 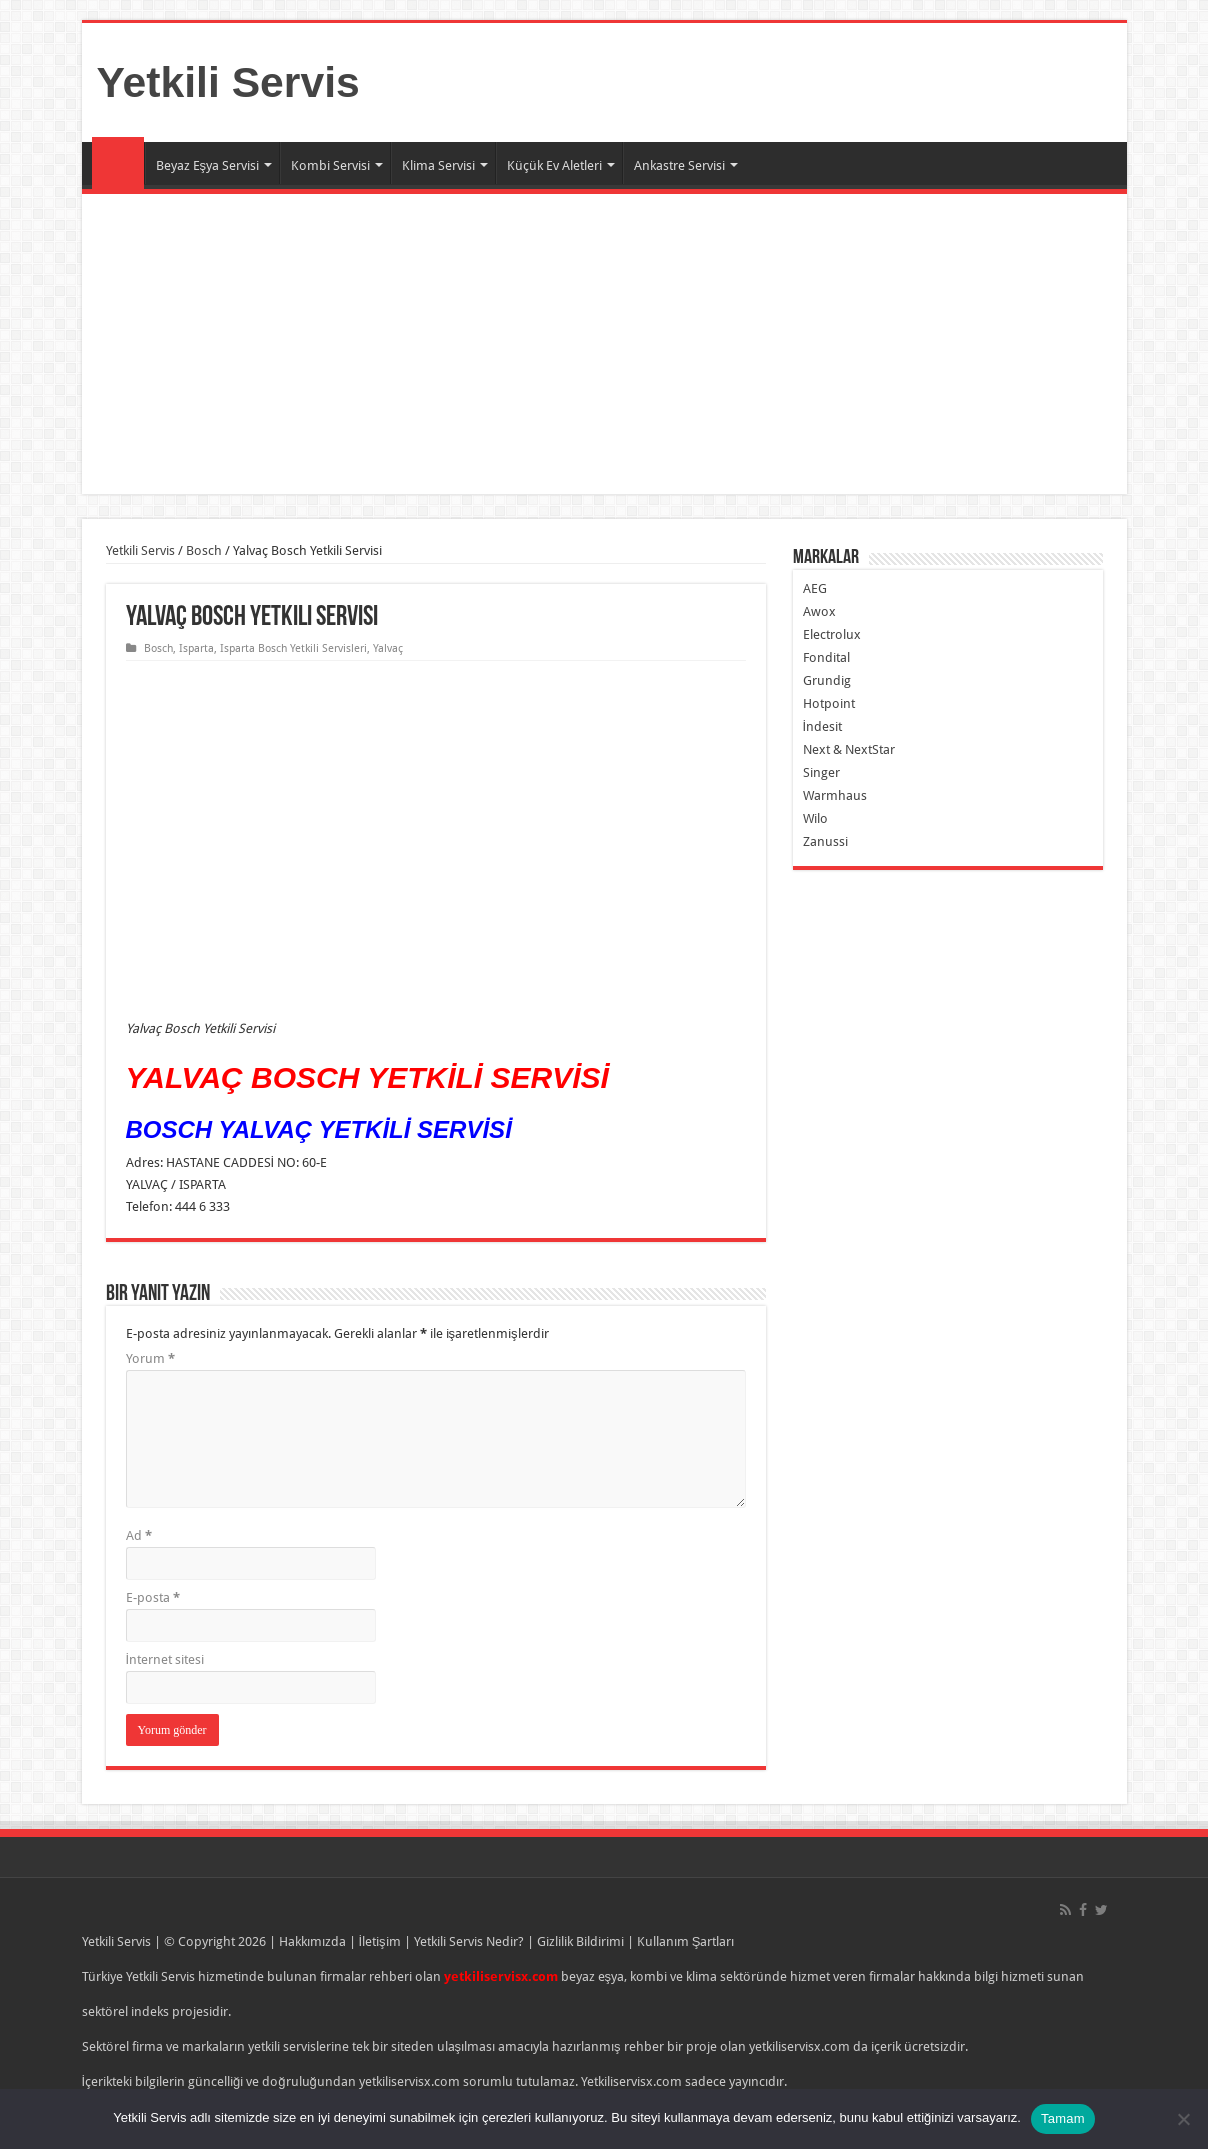 I want to click on Singer, so click(x=821, y=772).